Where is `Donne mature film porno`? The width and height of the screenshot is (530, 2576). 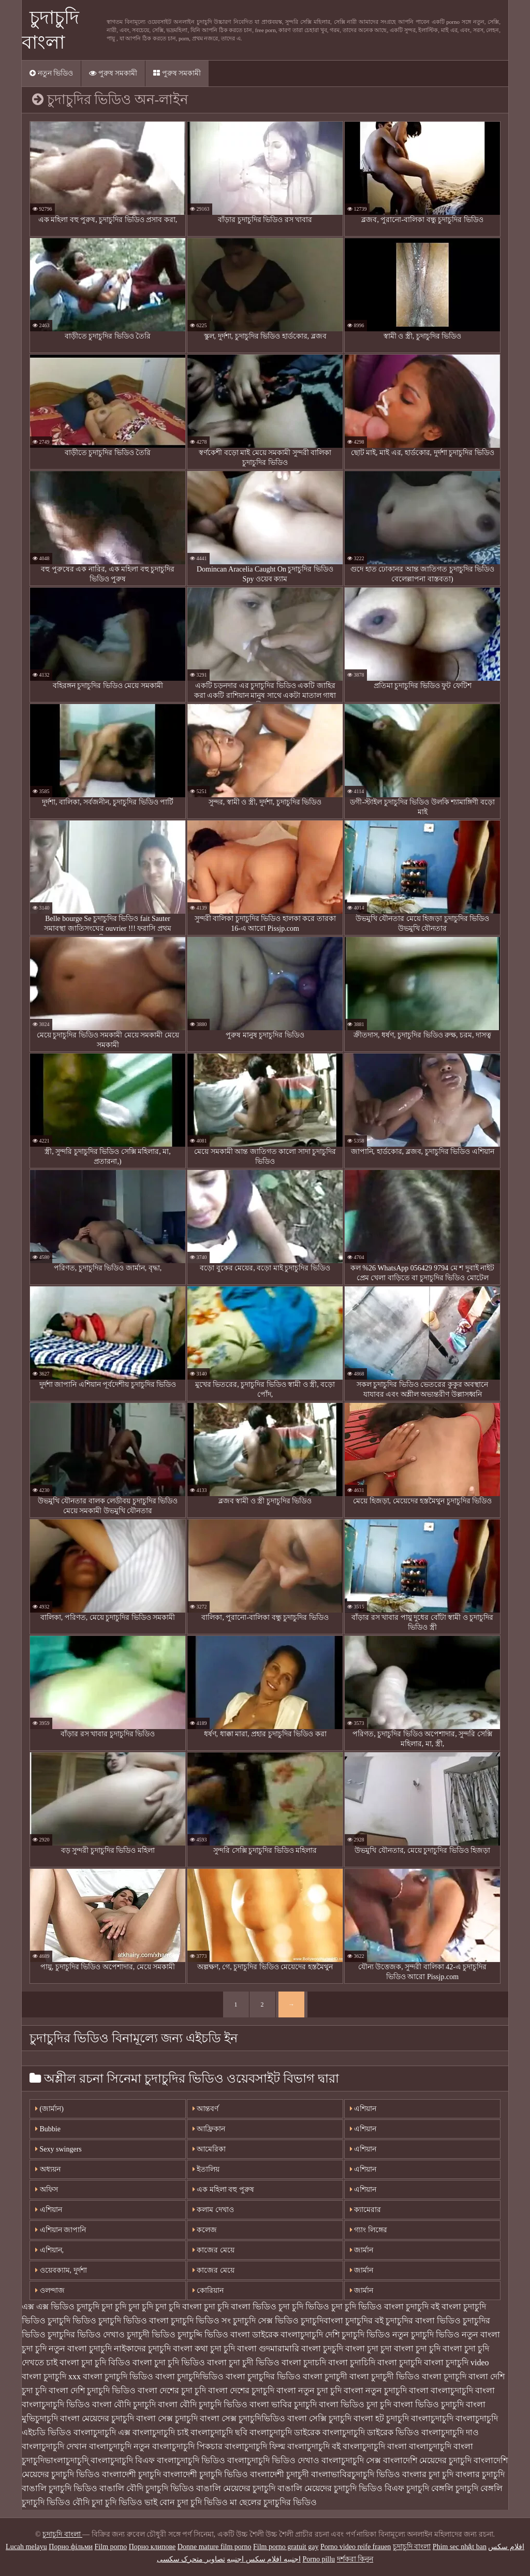
Donne mature film porno is located at coordinates (215, 2547).